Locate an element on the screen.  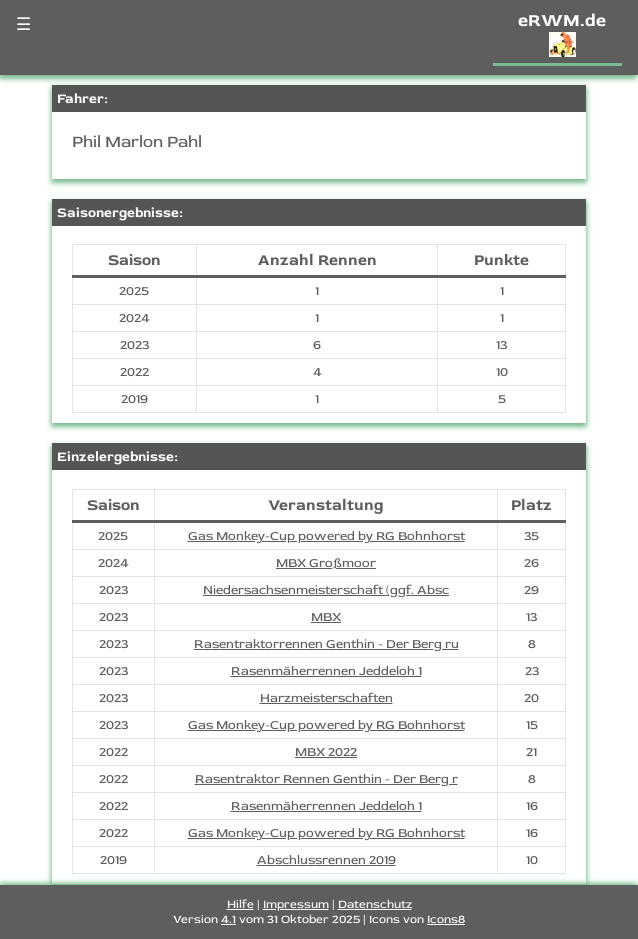
Niedersachsenmeisterschaft (ggf. Absc is located at coordinates (326, 590).